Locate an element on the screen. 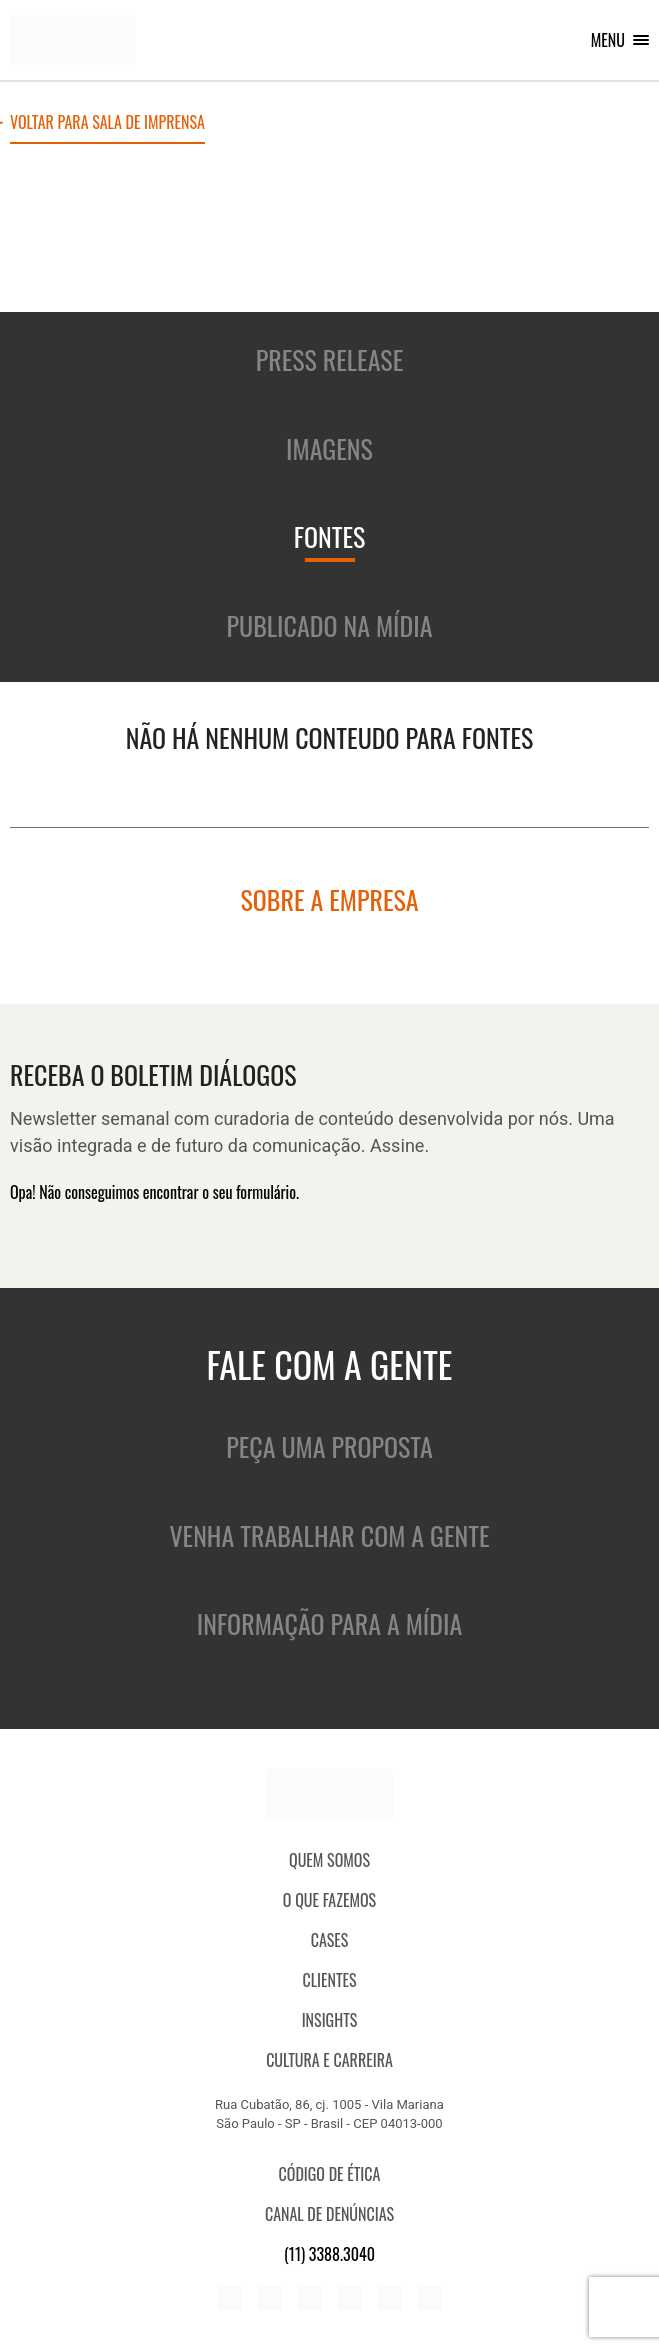 The width and height of the screenshot is (659, 2351). Imagens is located at coordinates (329, 448).